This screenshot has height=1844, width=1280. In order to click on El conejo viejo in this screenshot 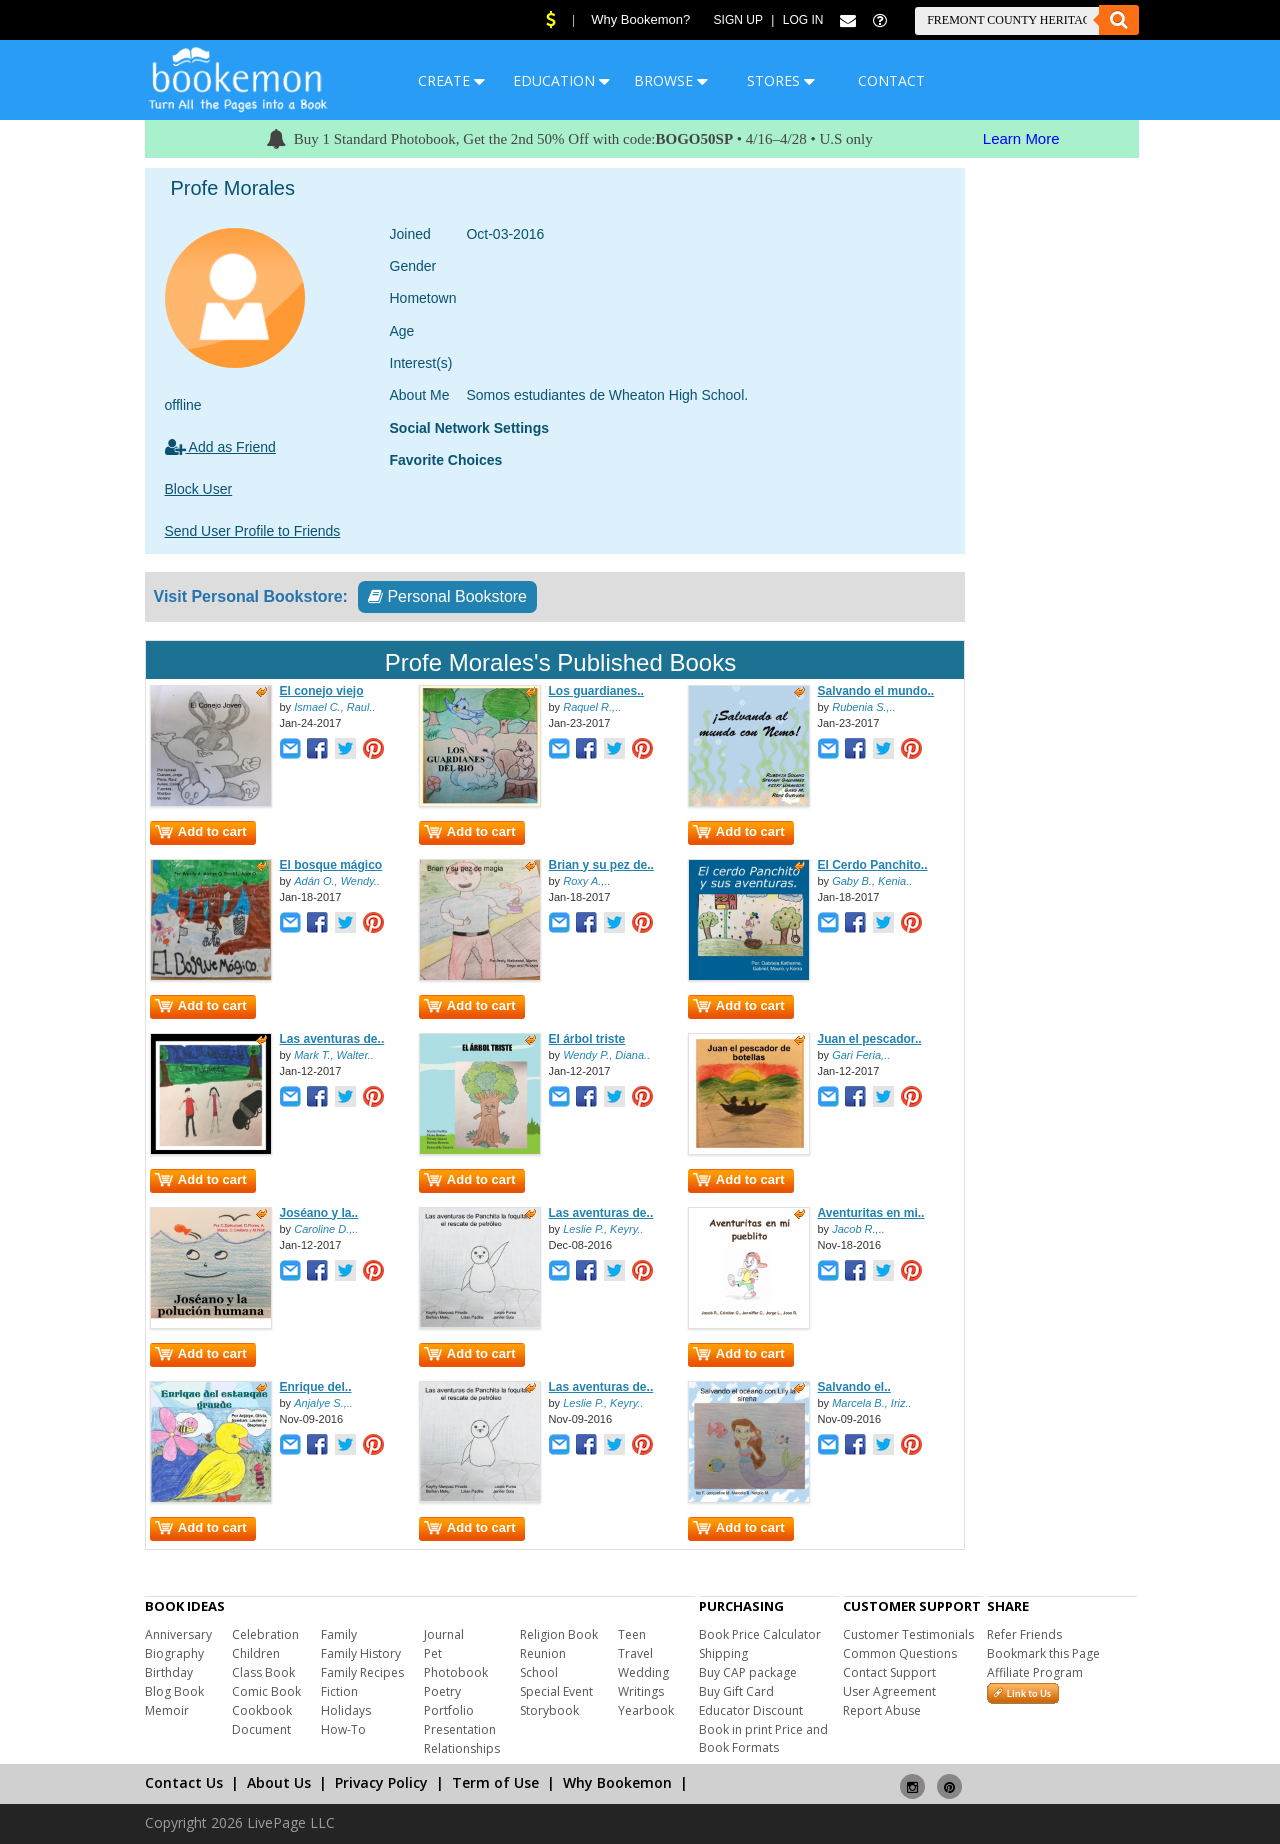, I will do `click(322, 691)`.